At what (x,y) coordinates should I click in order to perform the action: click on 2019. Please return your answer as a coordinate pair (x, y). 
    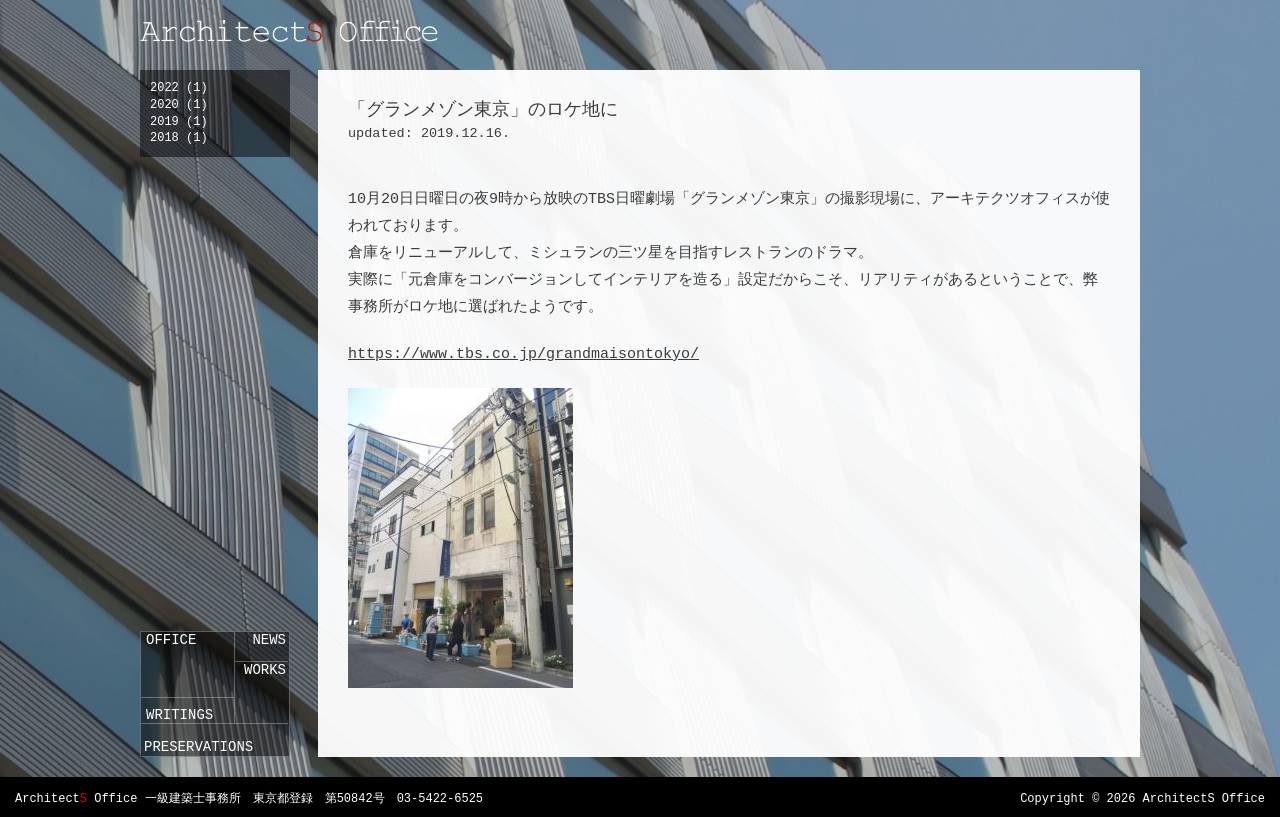
    Looking at the image, I should click on (164, 122).